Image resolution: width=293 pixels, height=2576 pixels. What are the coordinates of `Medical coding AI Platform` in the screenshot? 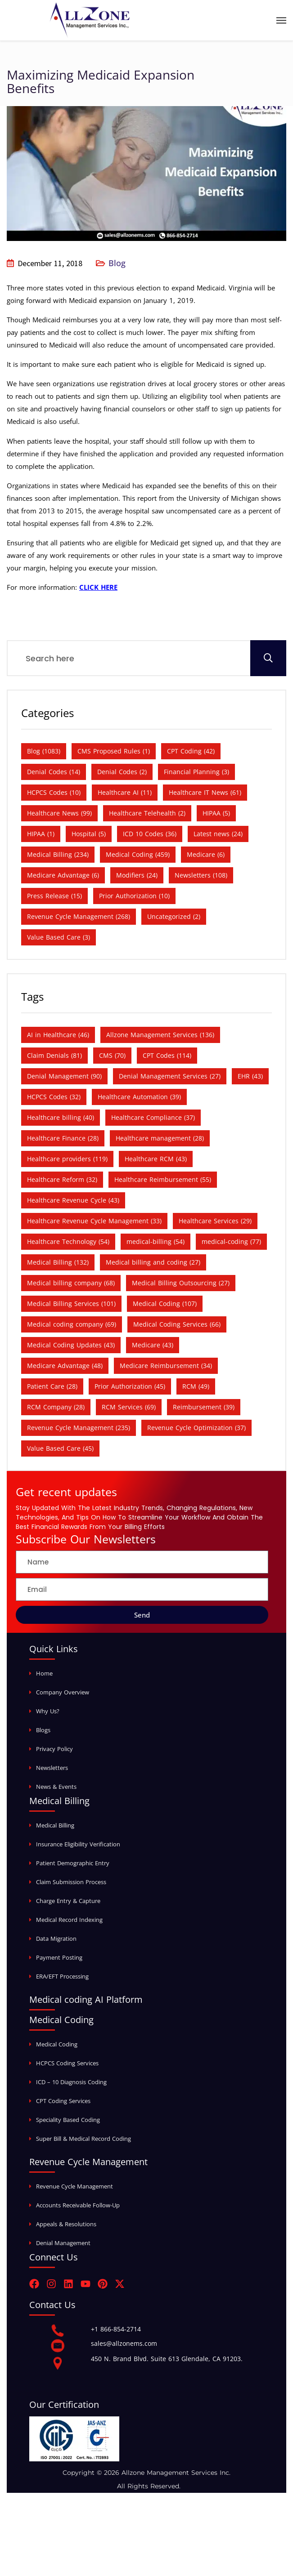 It's located at (86, 1999).